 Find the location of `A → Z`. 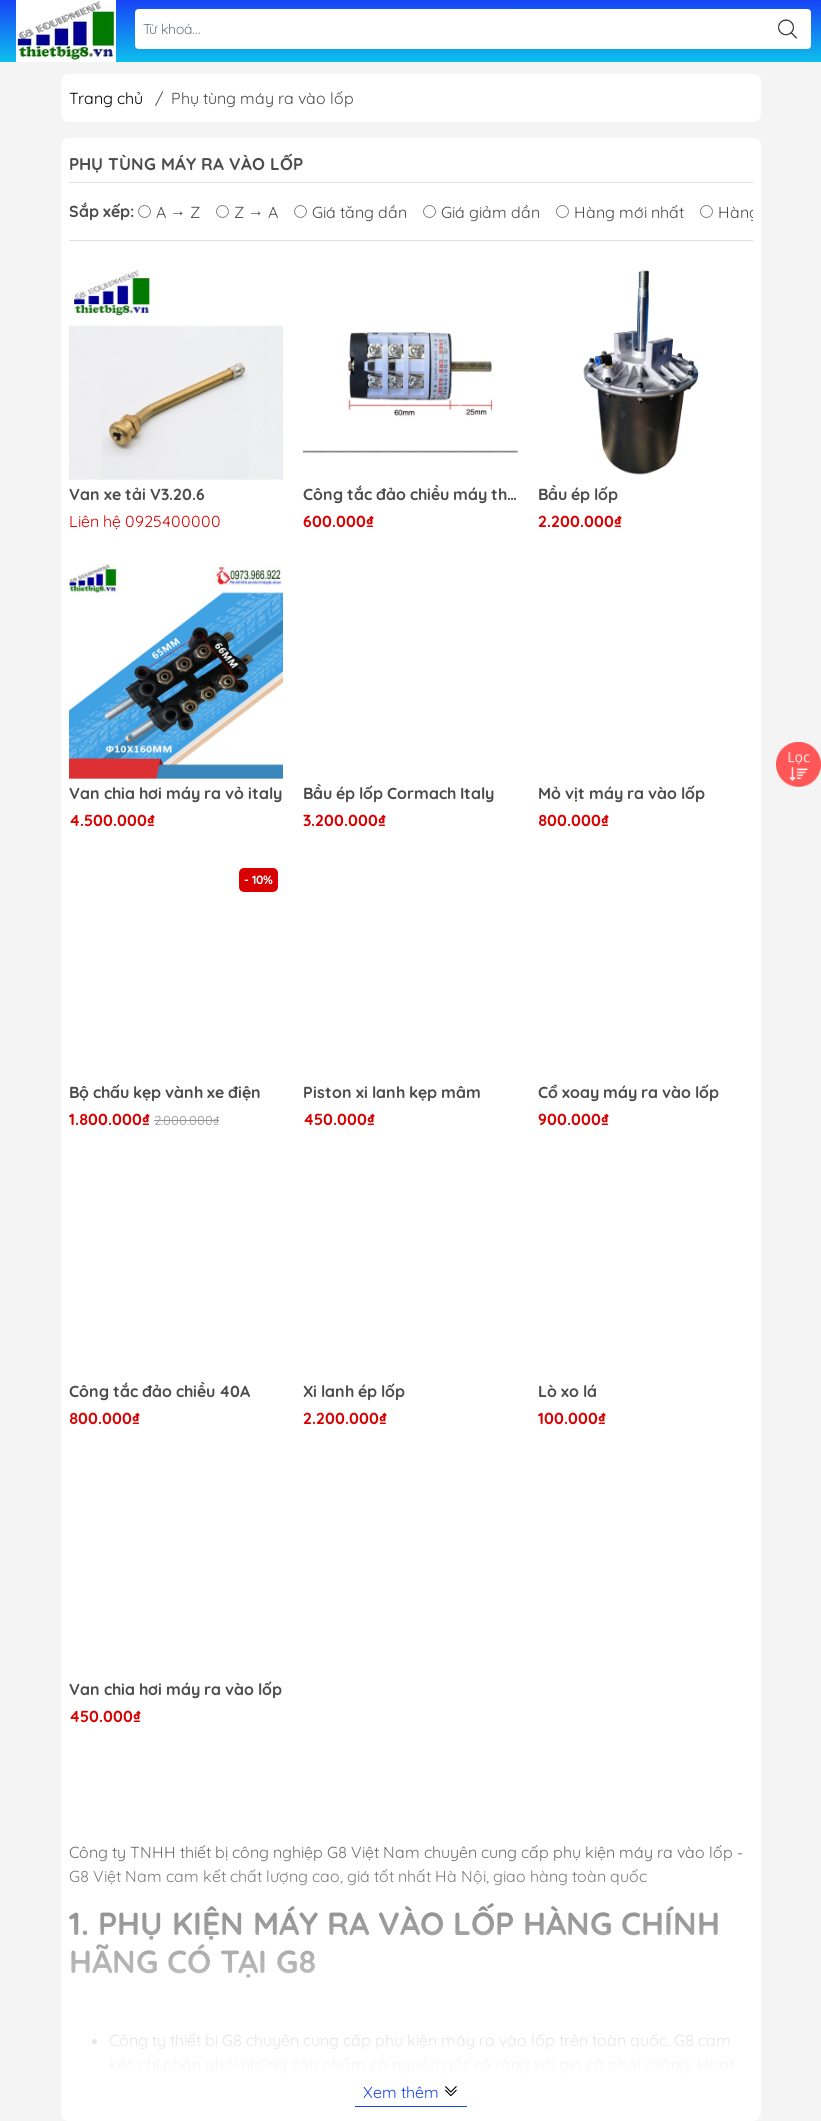

A → Z is located at coordinates (169, 212).